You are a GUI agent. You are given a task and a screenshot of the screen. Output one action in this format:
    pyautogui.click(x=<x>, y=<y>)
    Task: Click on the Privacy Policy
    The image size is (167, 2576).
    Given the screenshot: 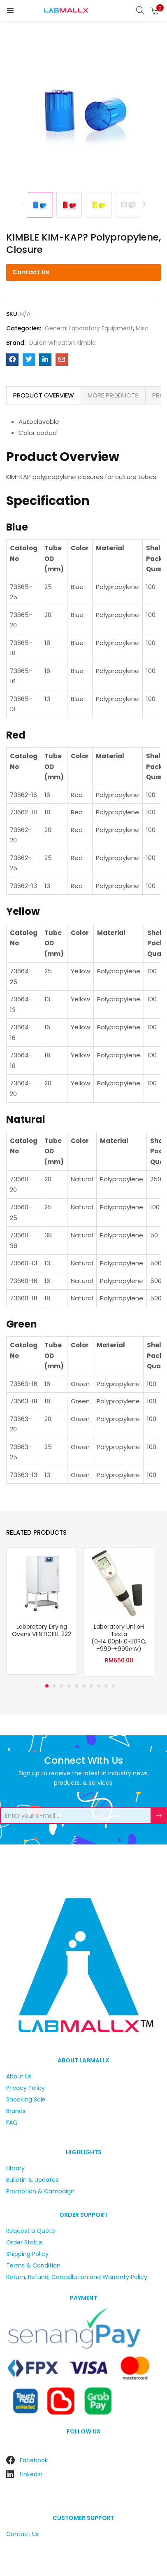 What is the action you would take?
    pyautogui.click(x=25, y=2088)
    